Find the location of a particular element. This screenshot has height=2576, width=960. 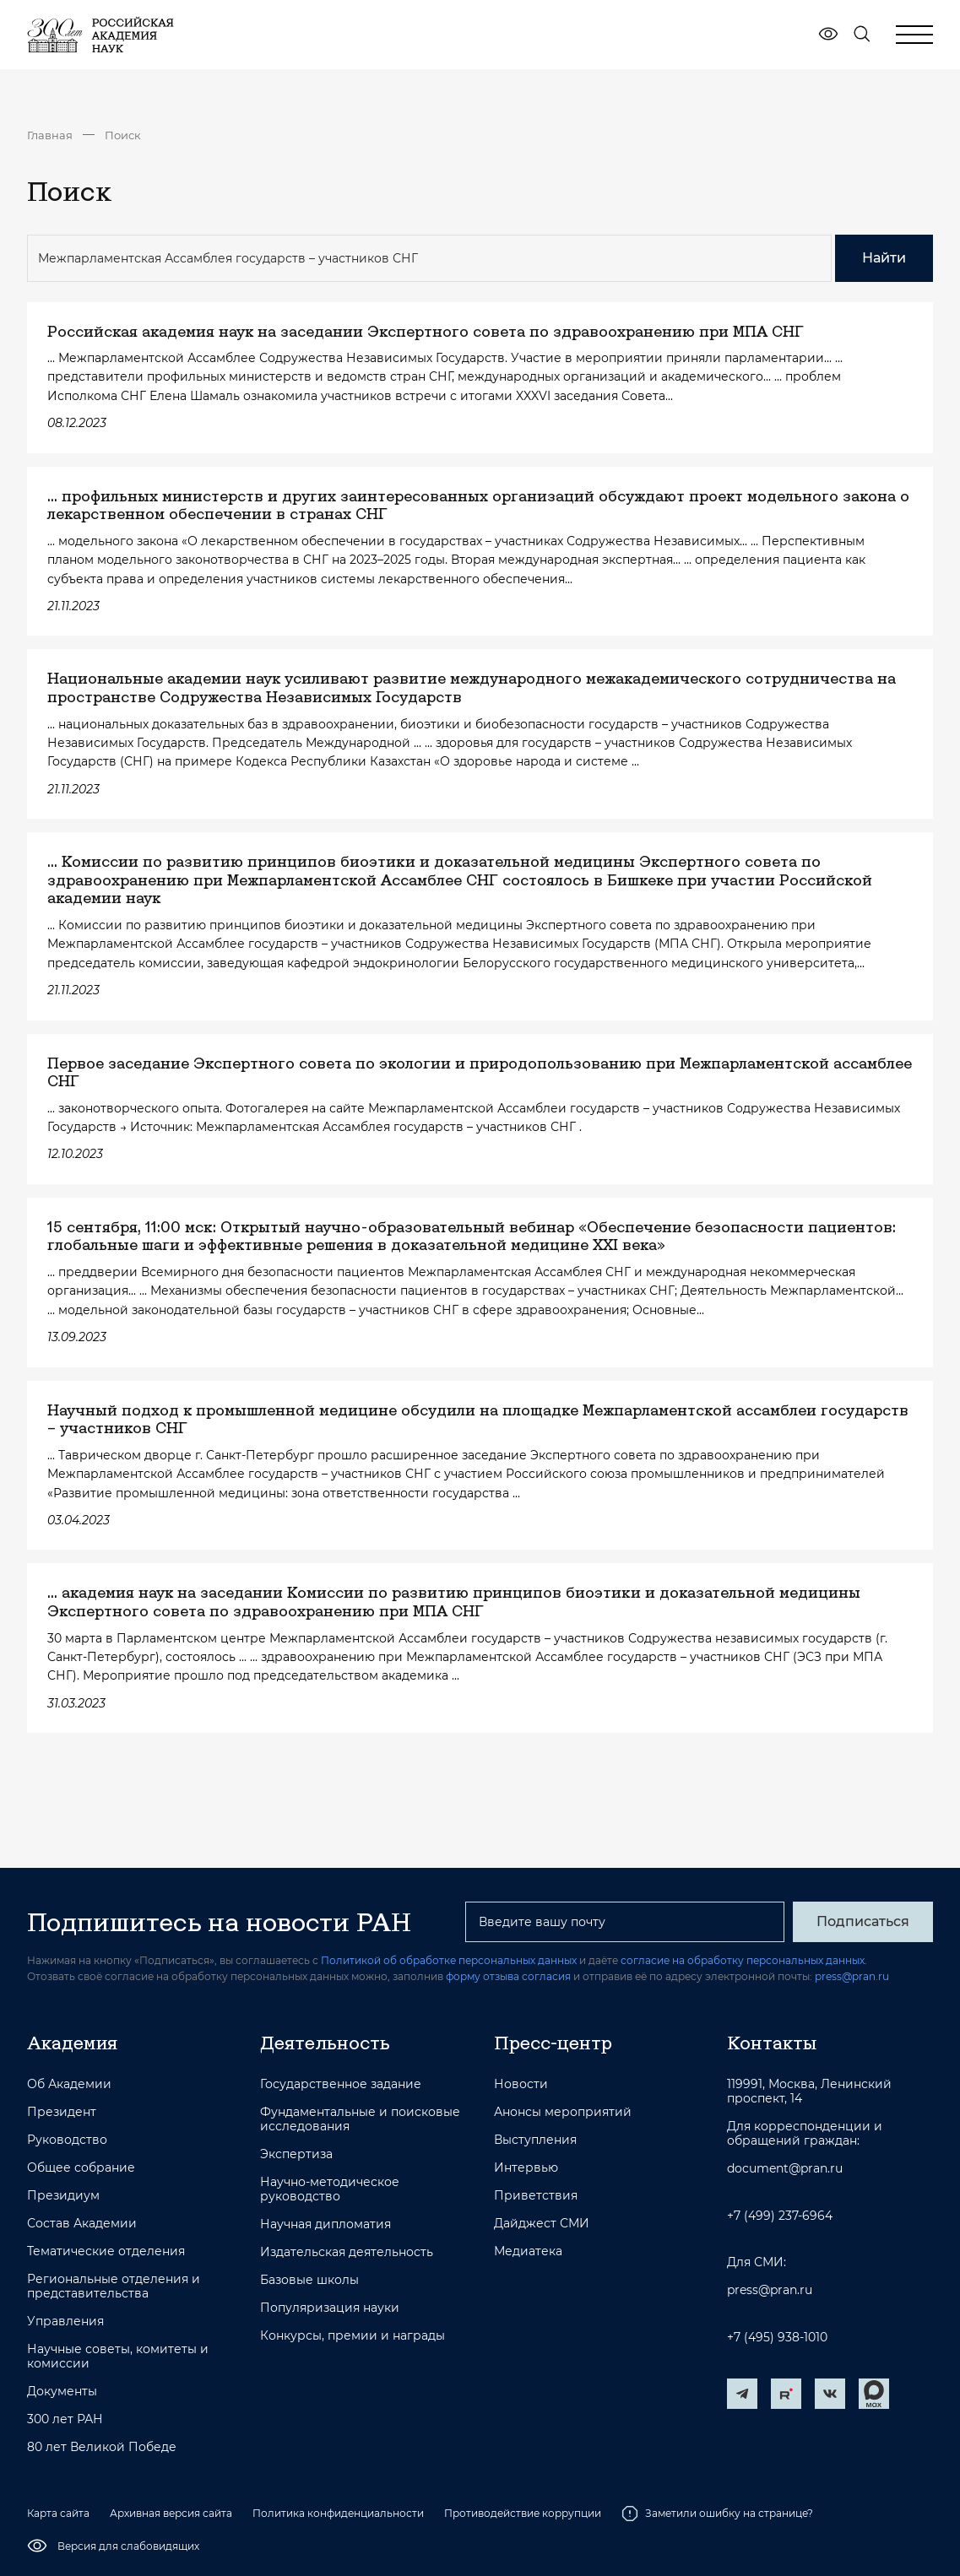

300 лет РАН is located at coordinates (65, 2419).